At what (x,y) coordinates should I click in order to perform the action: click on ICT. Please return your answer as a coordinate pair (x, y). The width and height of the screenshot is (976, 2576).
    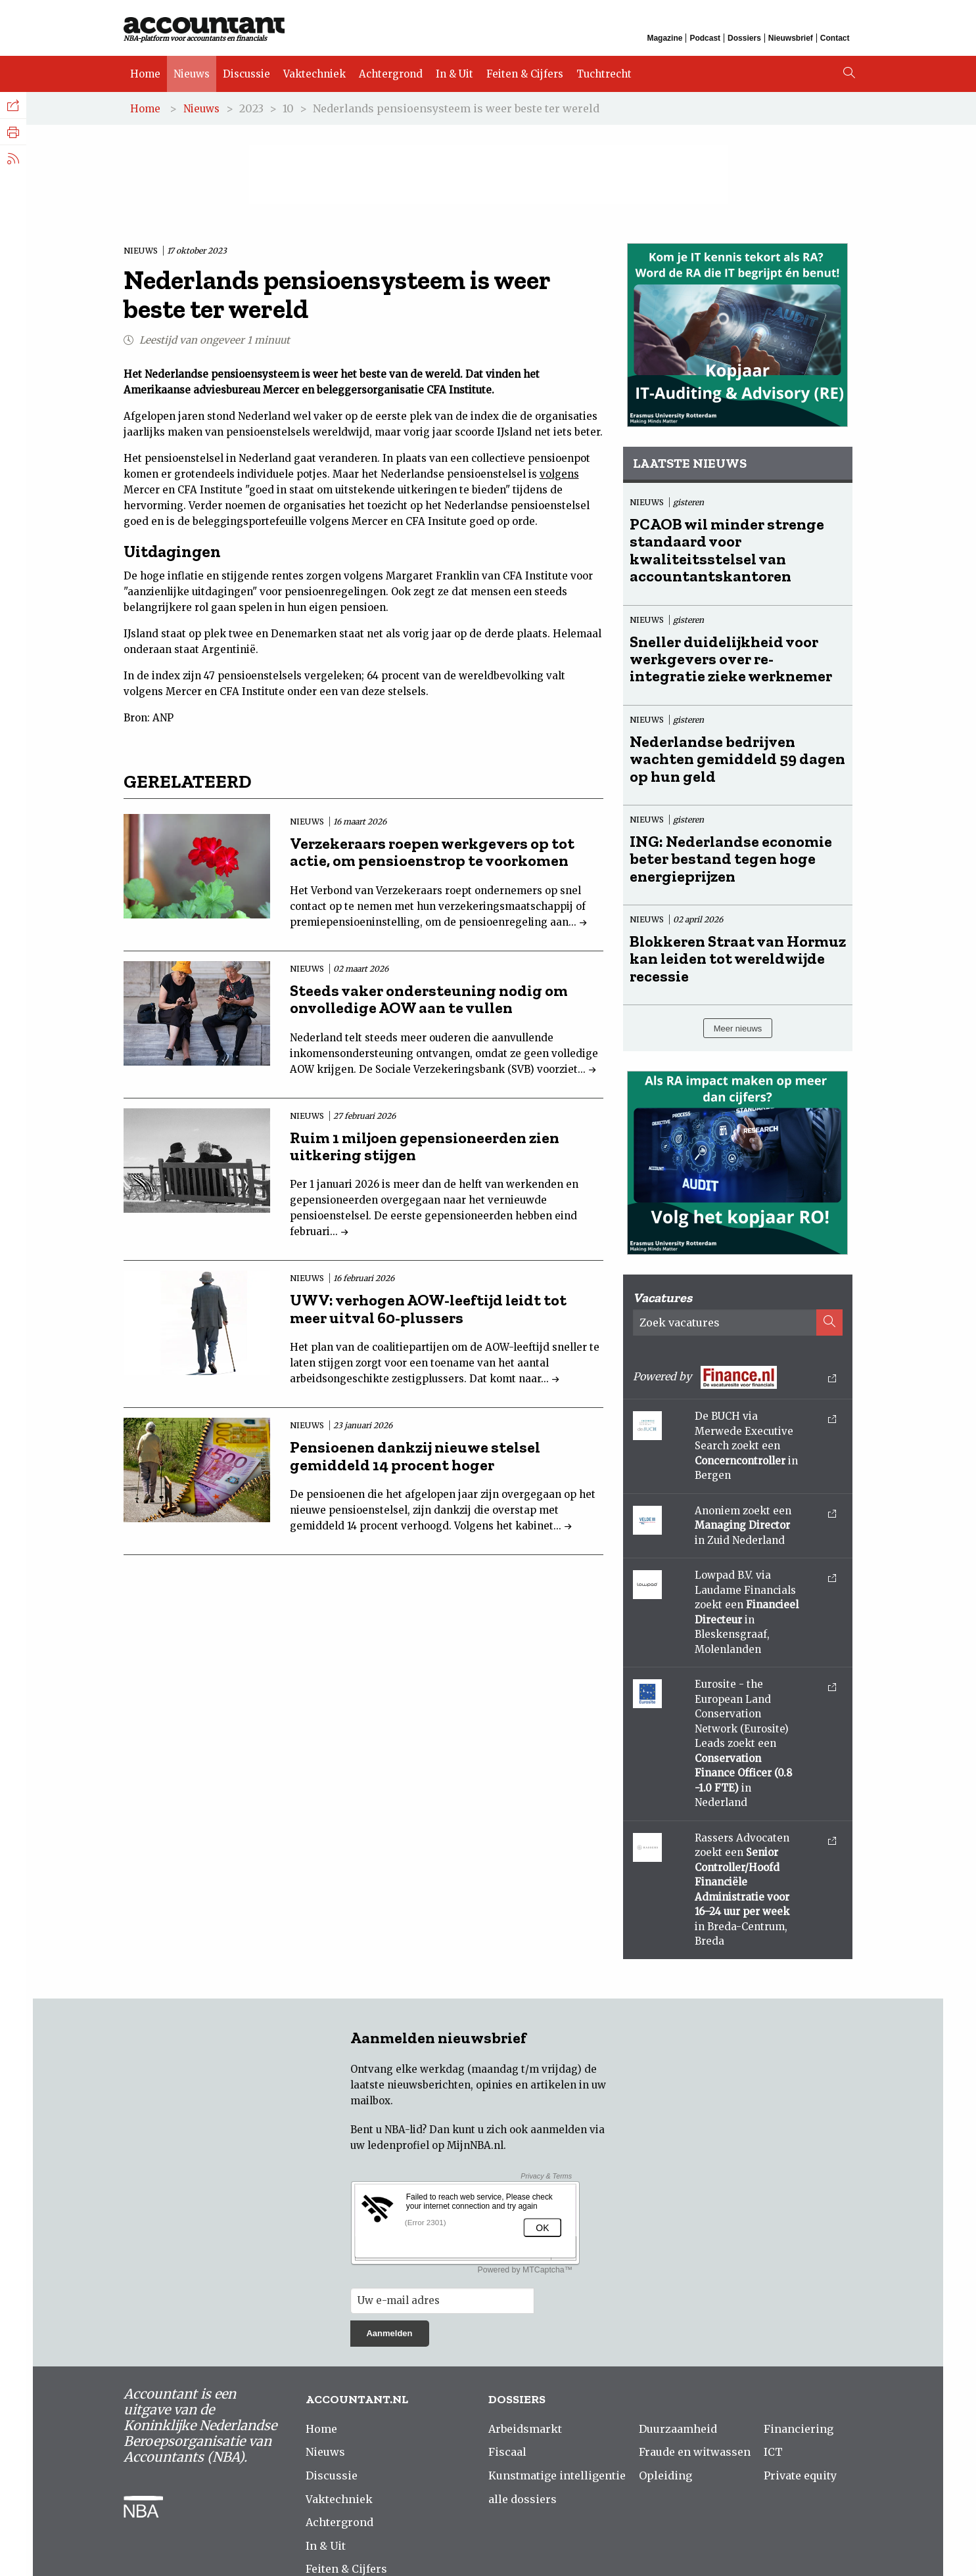
    Looking at the image, I should click on (773, 2451).